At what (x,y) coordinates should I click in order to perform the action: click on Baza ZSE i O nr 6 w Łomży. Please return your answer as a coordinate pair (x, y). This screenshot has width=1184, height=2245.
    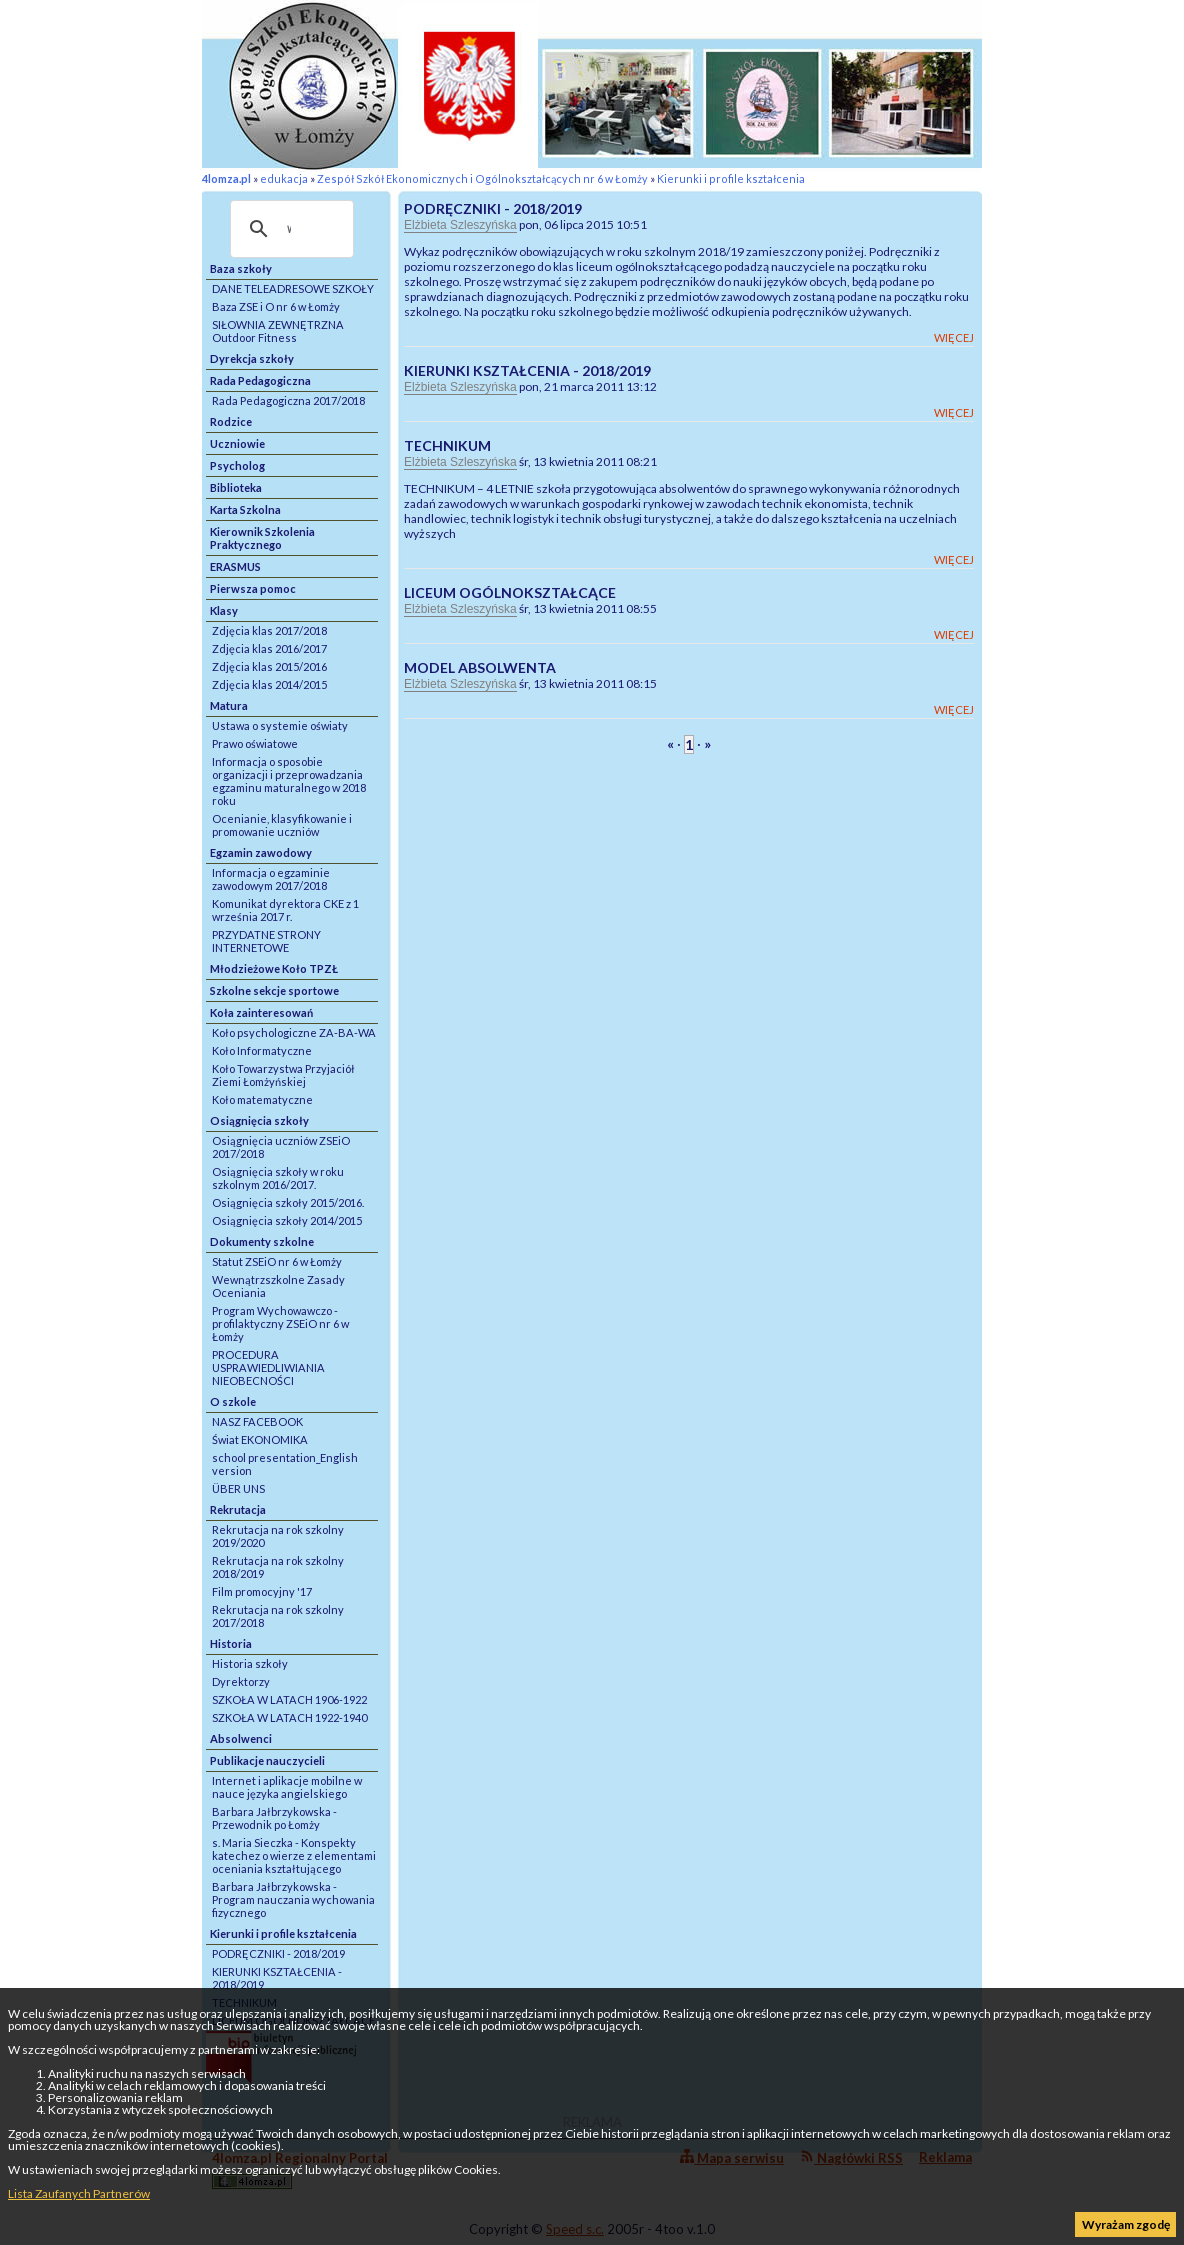
    Looking at the image, I should click on (276, 306).